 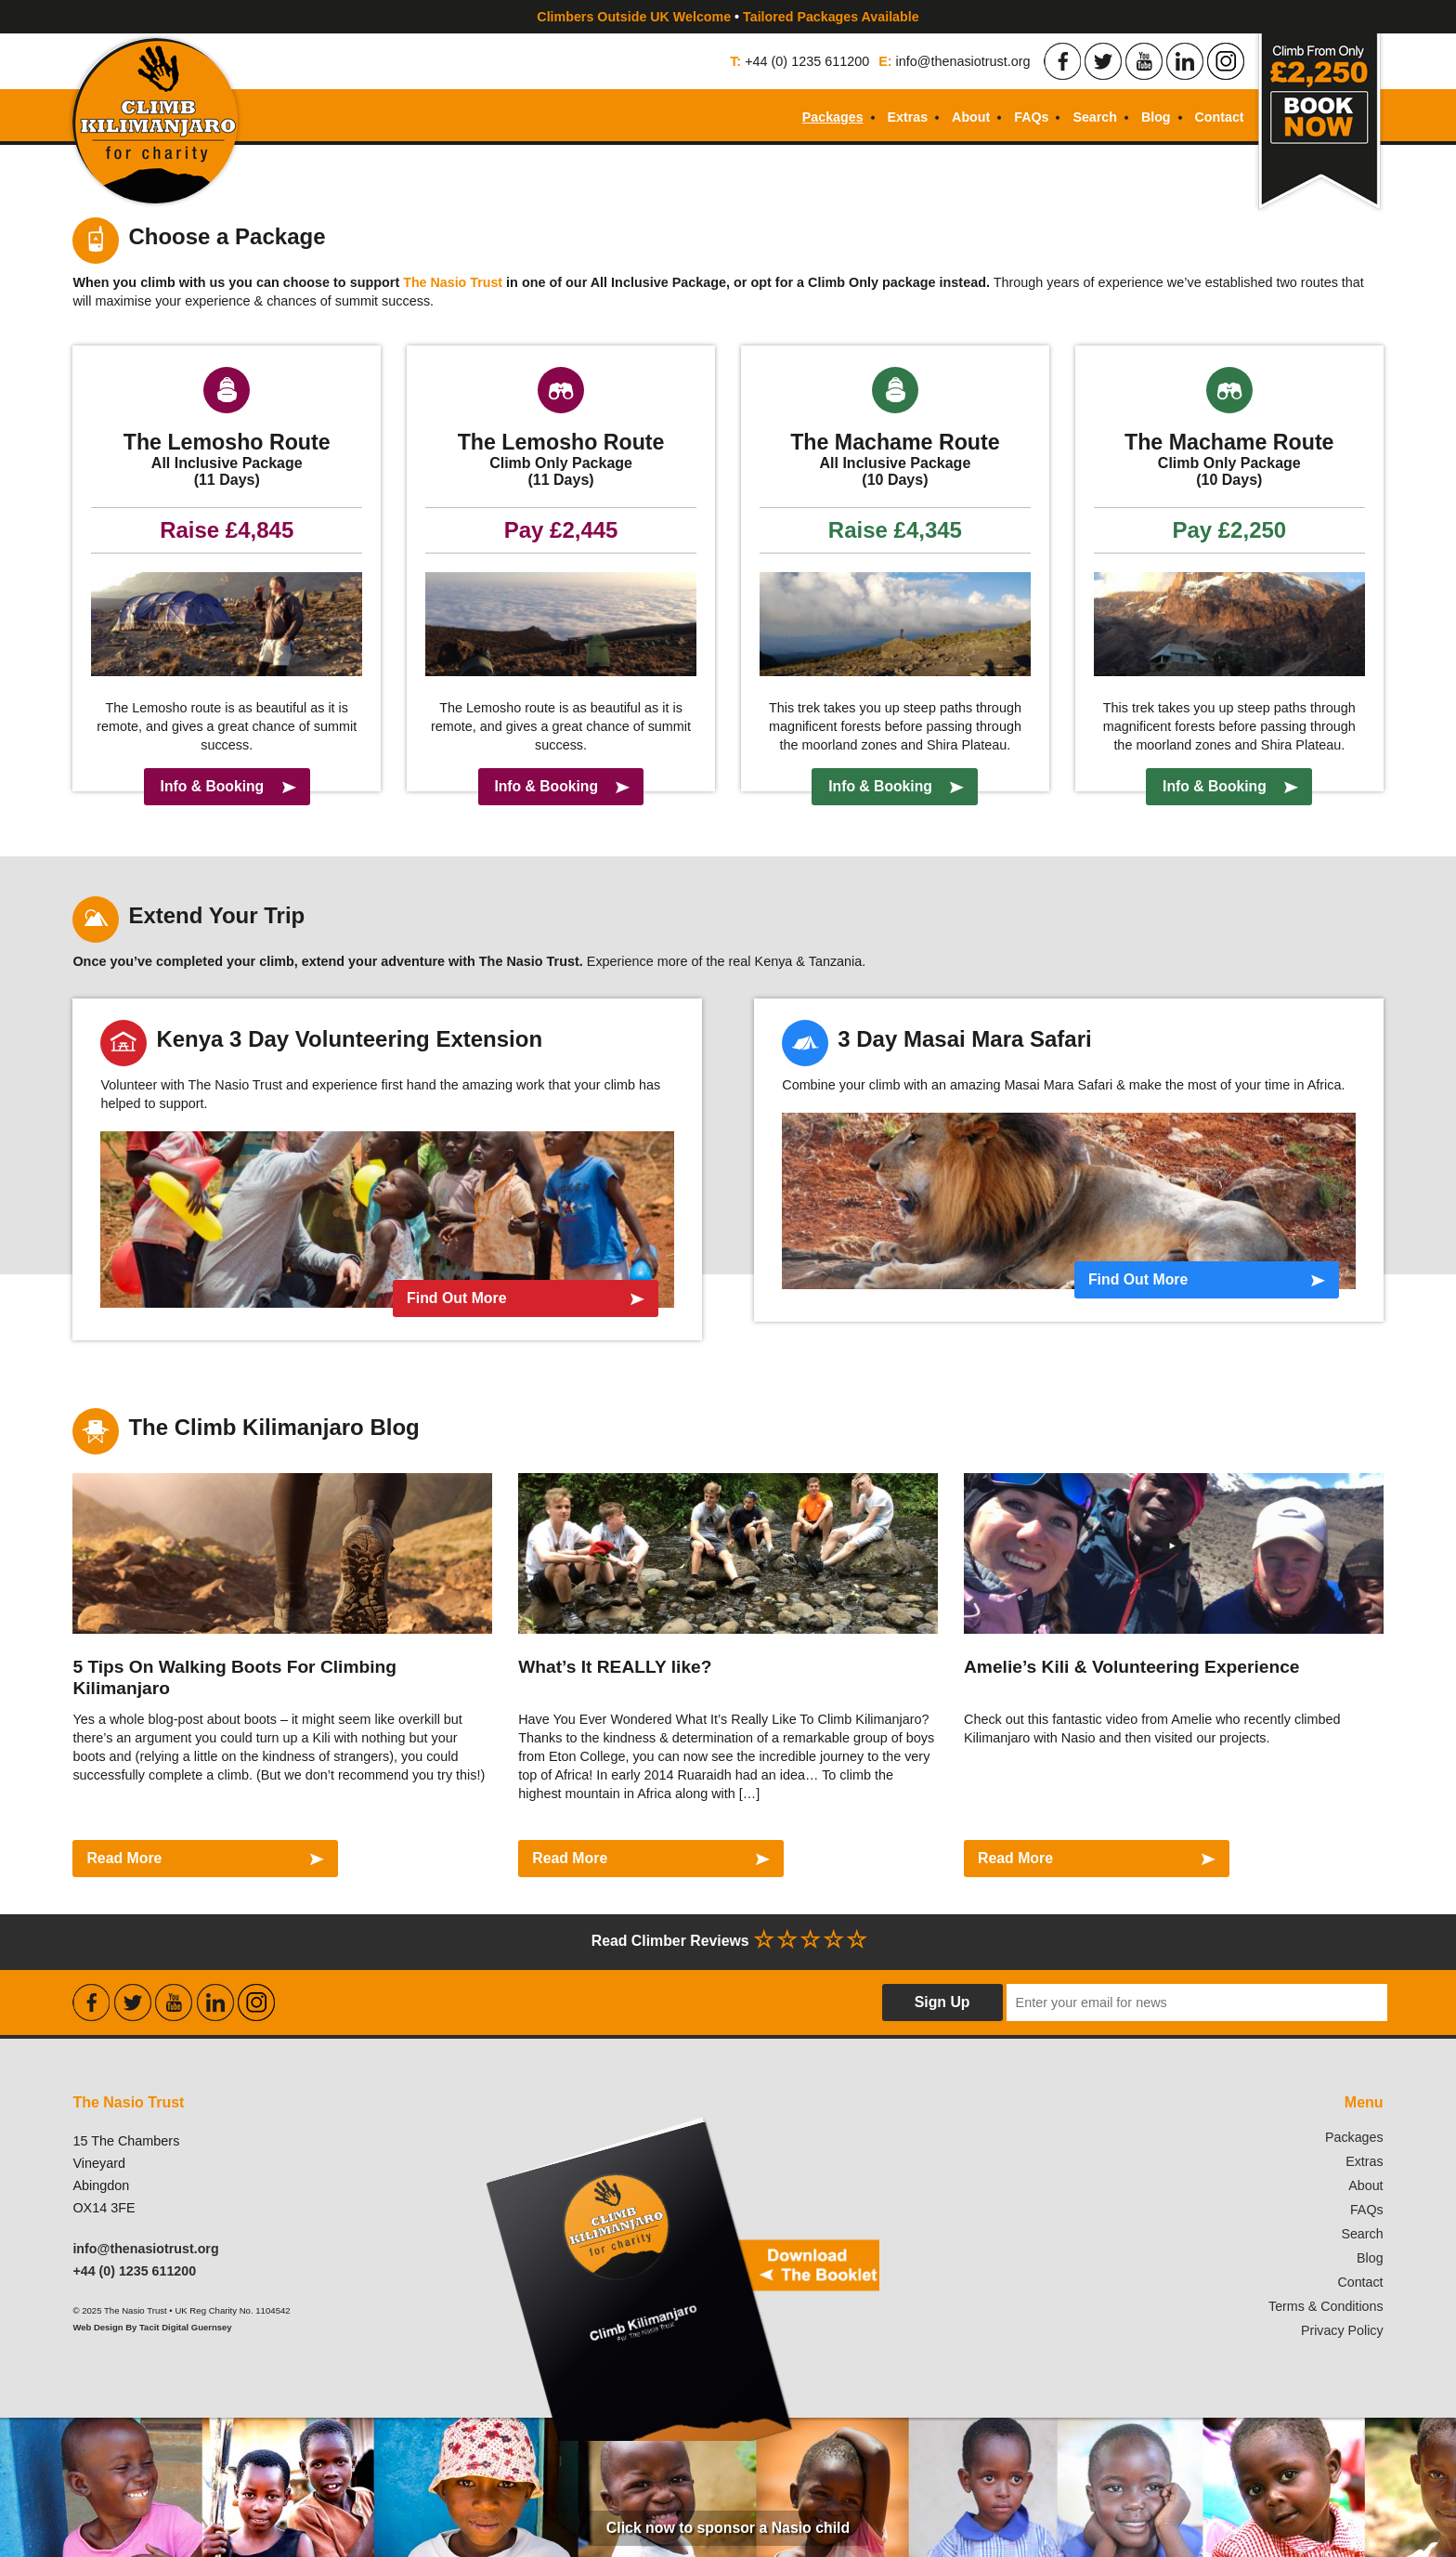 I want to click on Find the Nasio Trust on Facebook, so click(x=1062, y=61).